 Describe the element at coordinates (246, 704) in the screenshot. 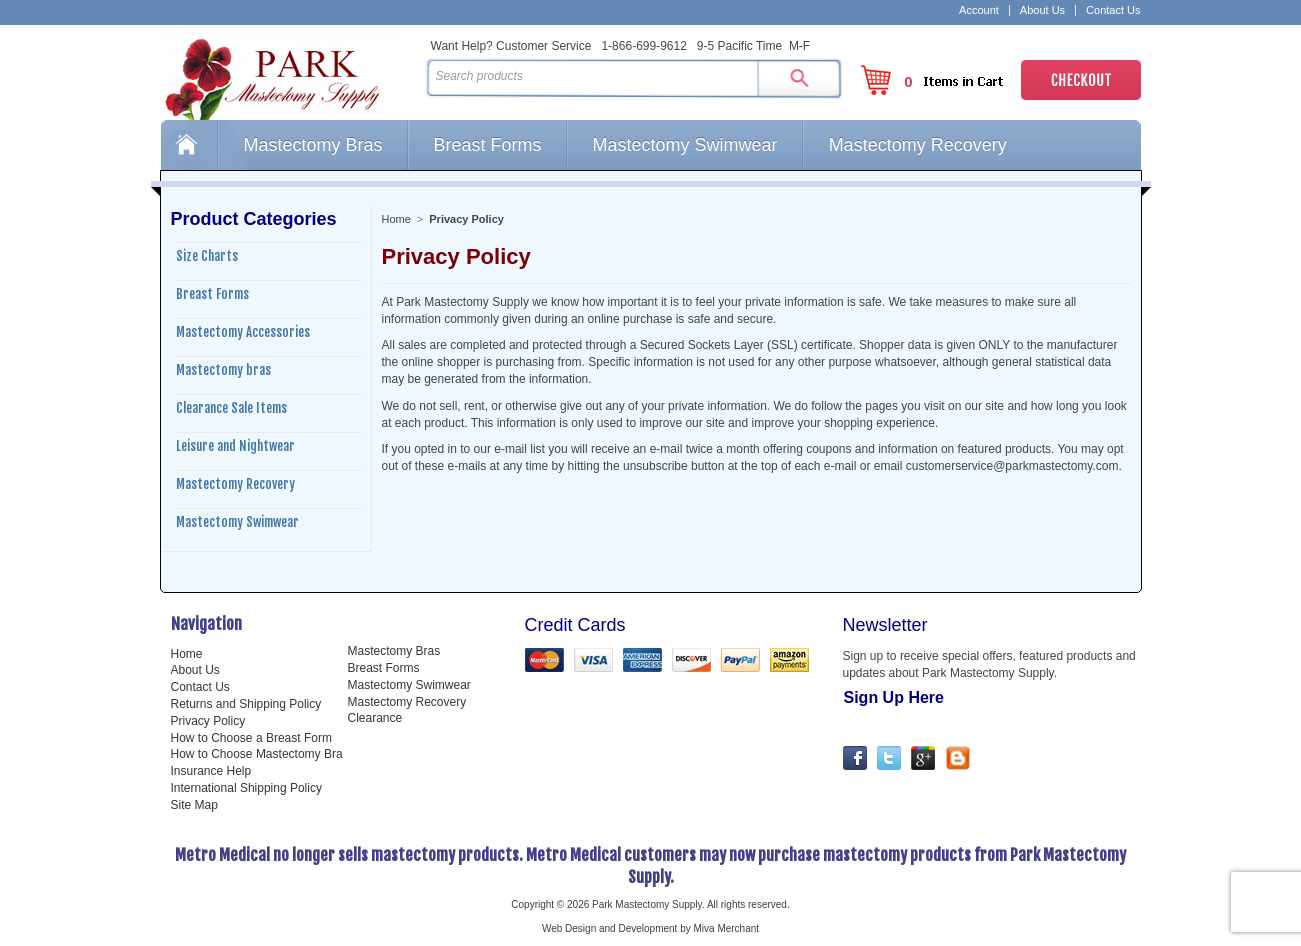

I see `Returns and Shipping Policy` at that location.